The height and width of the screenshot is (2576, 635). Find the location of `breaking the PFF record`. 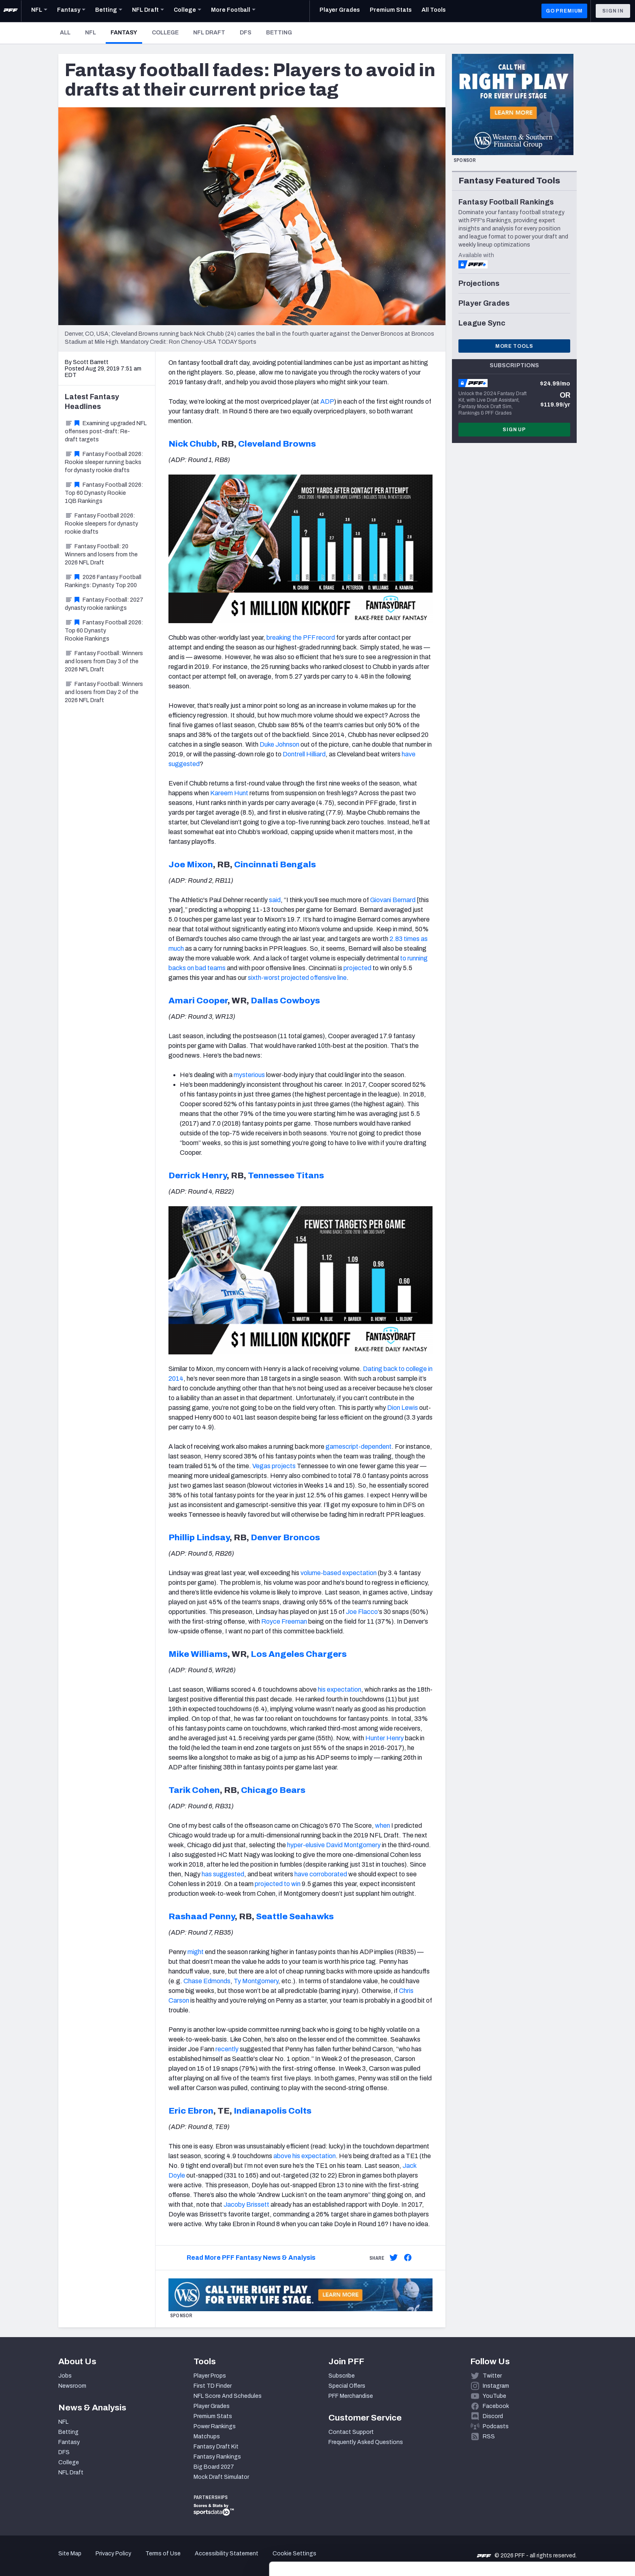

breaking the PFF record is located at coordinates (300, 637).